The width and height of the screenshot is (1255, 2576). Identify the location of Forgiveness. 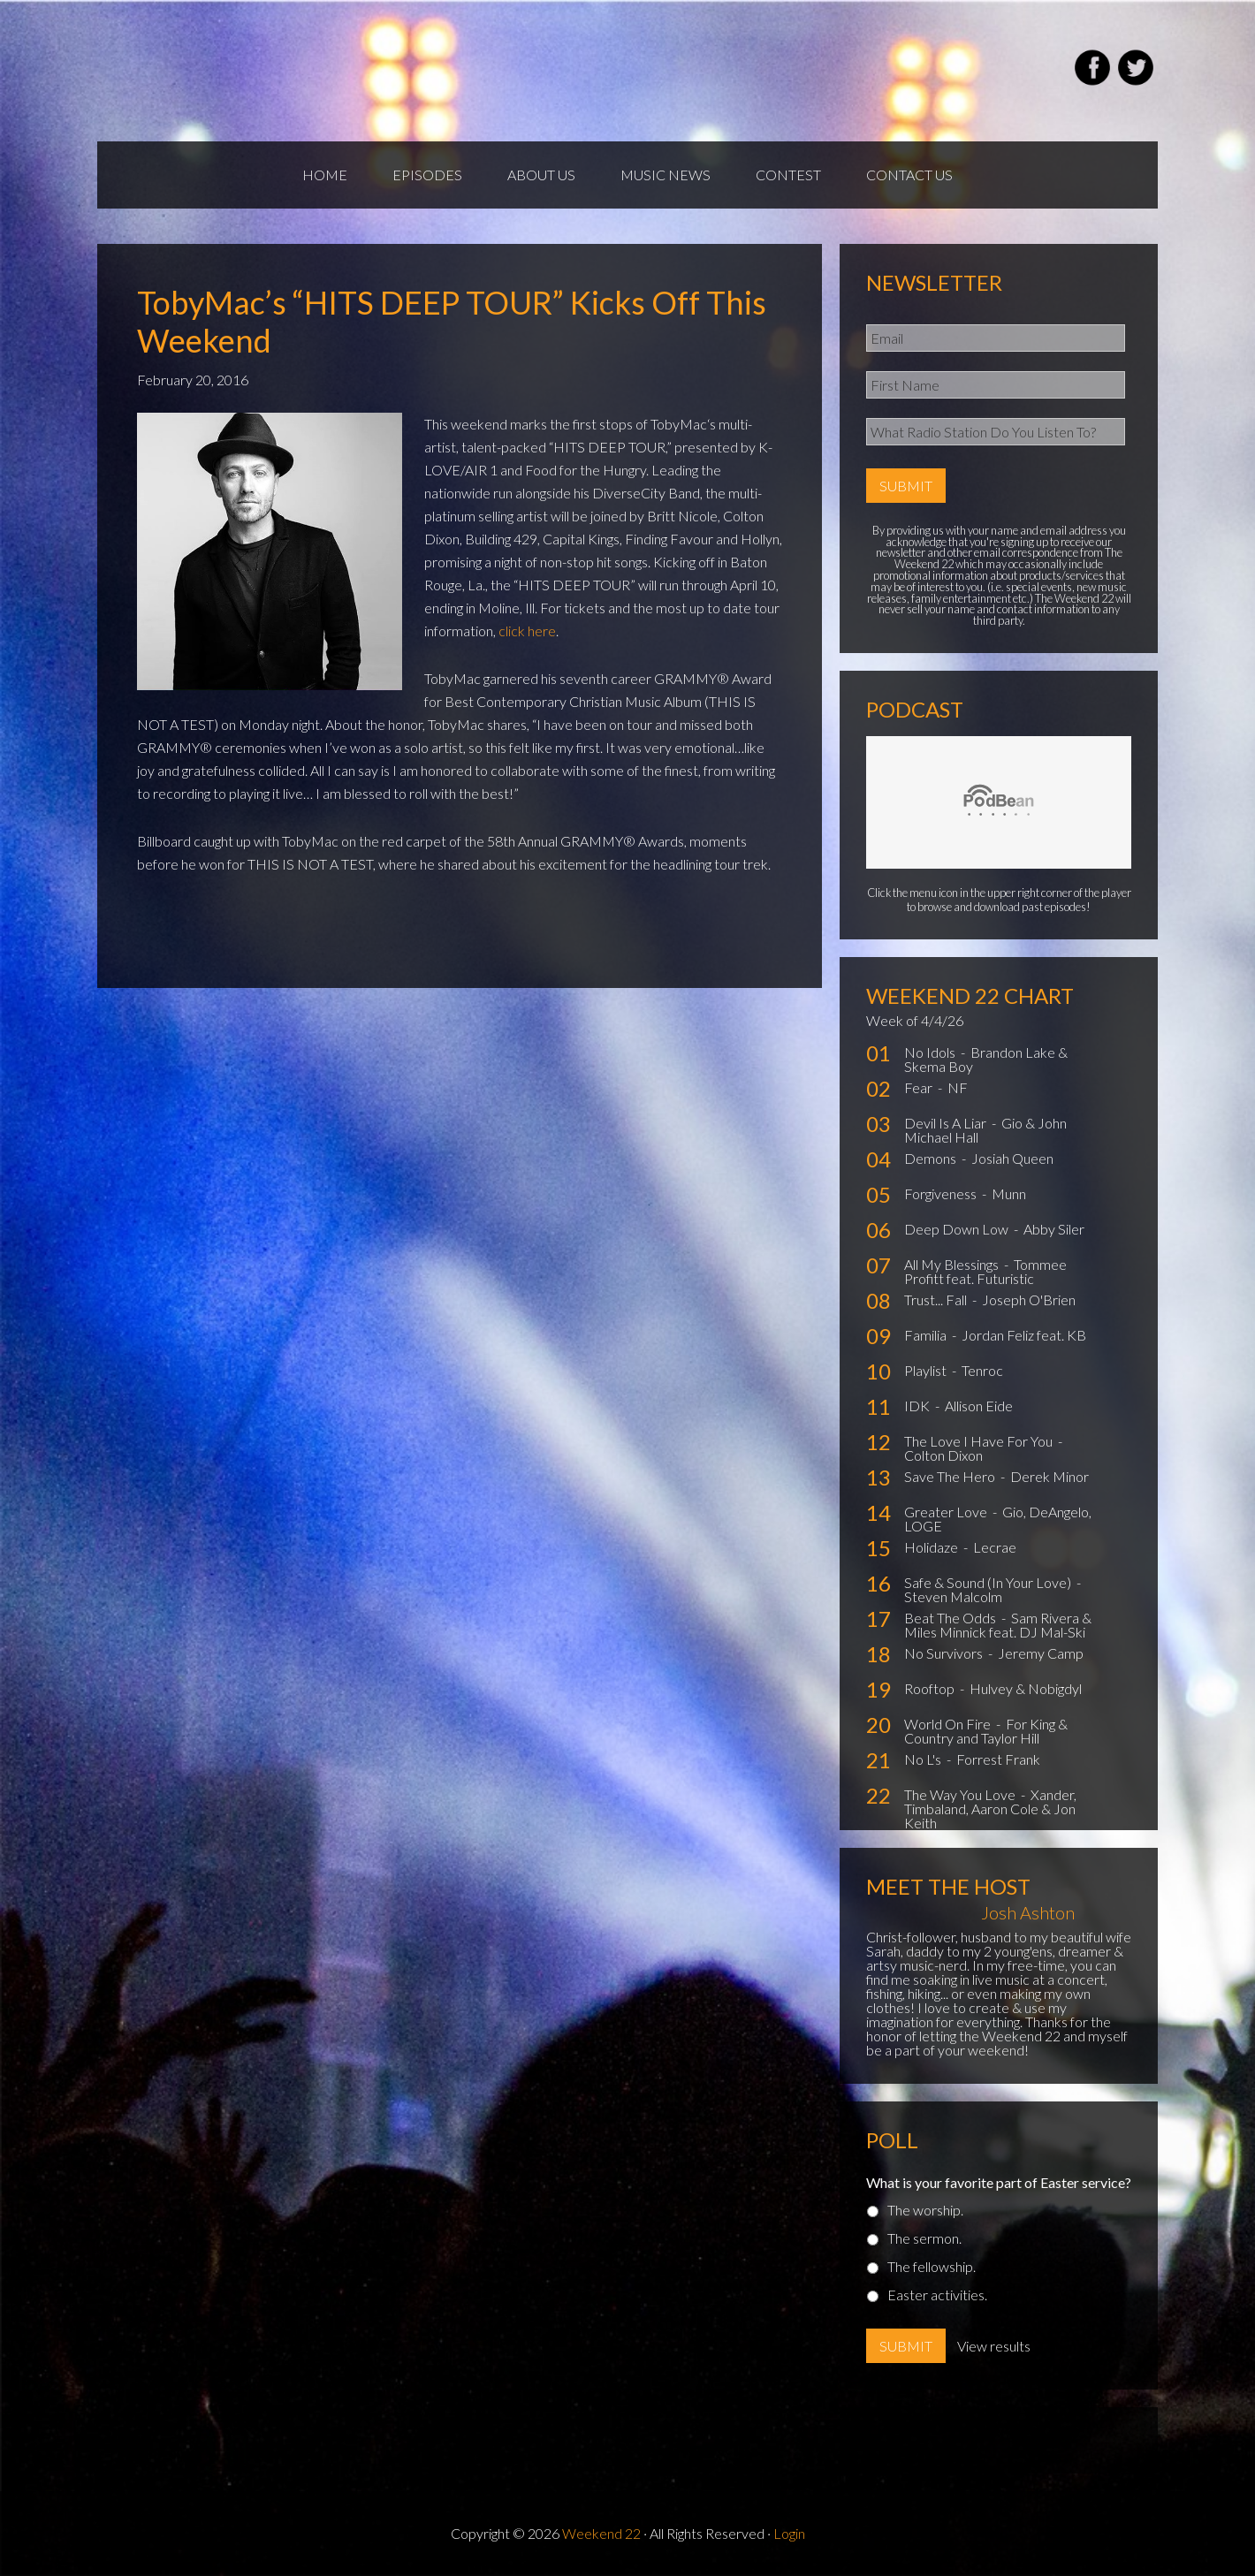
(941, 1193).